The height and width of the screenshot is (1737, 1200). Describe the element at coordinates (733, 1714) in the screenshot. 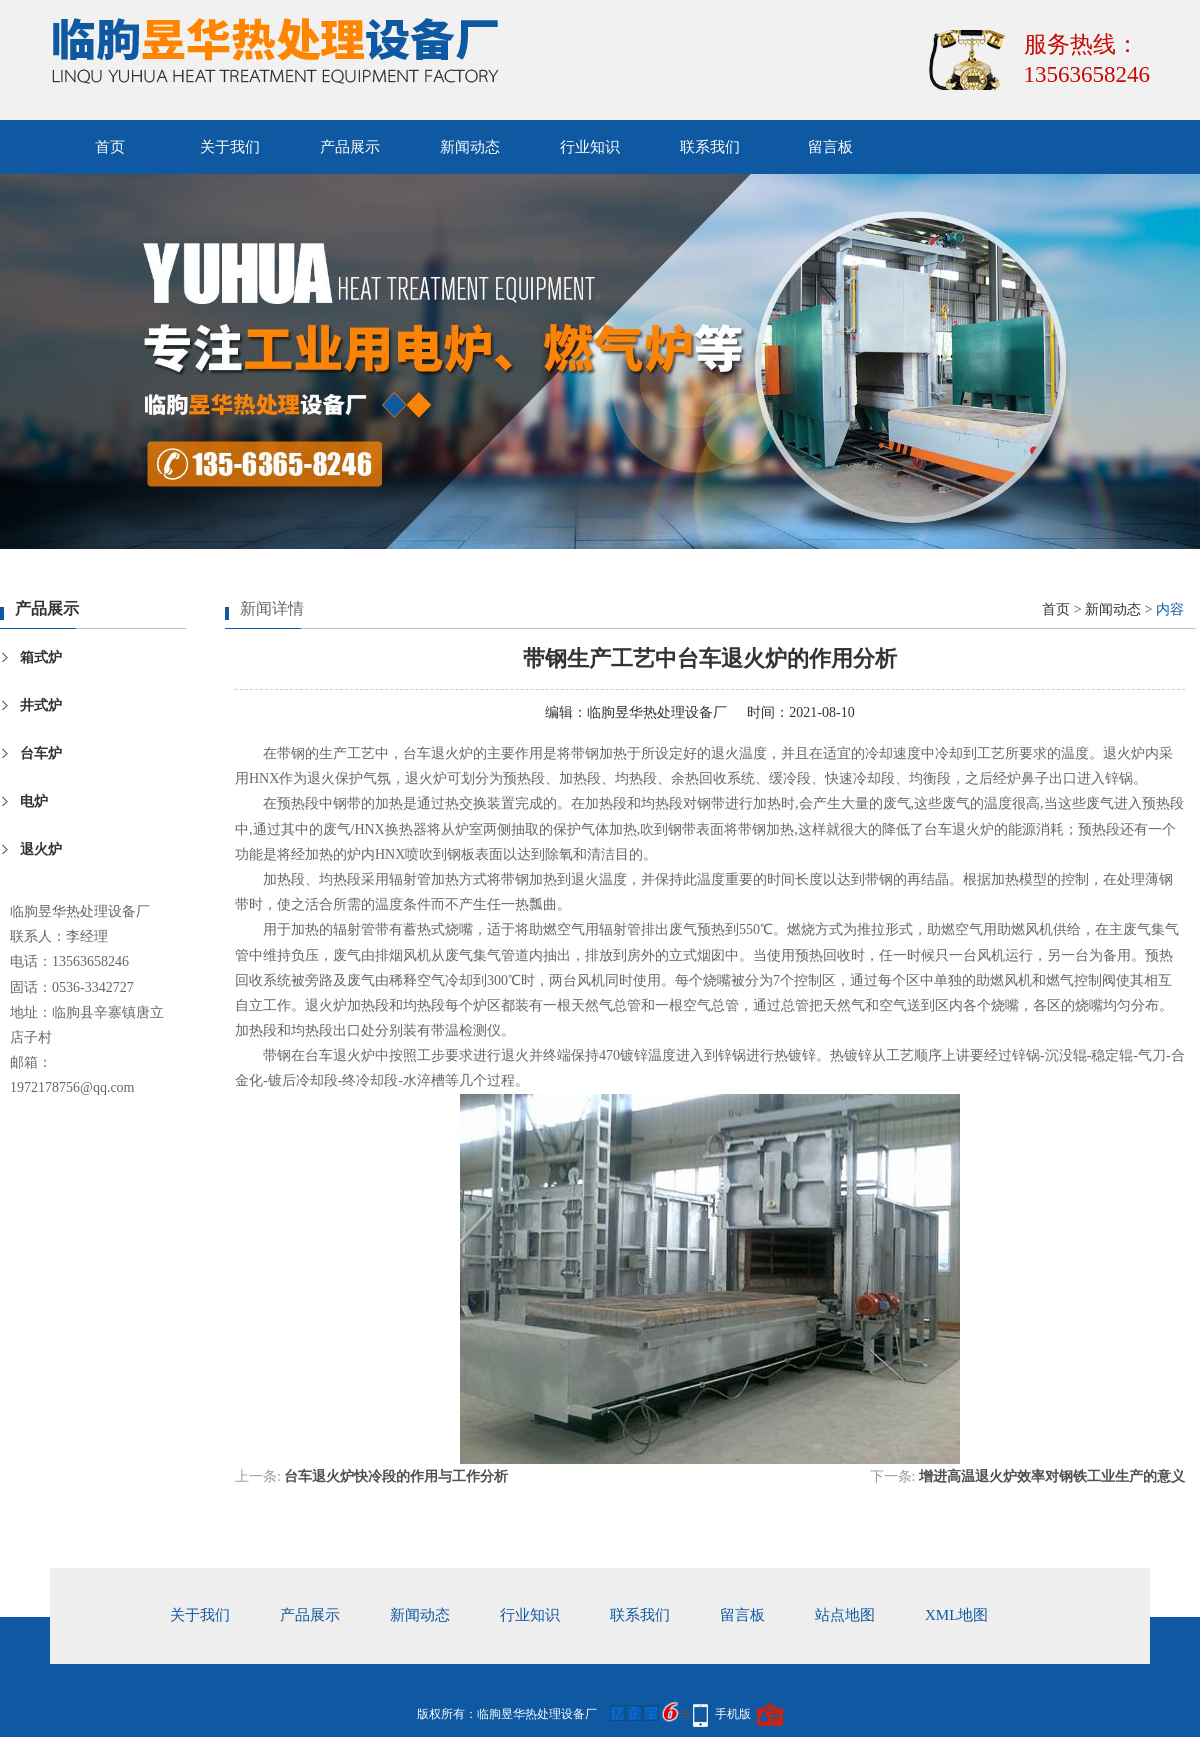

I see `手机版` at that location.